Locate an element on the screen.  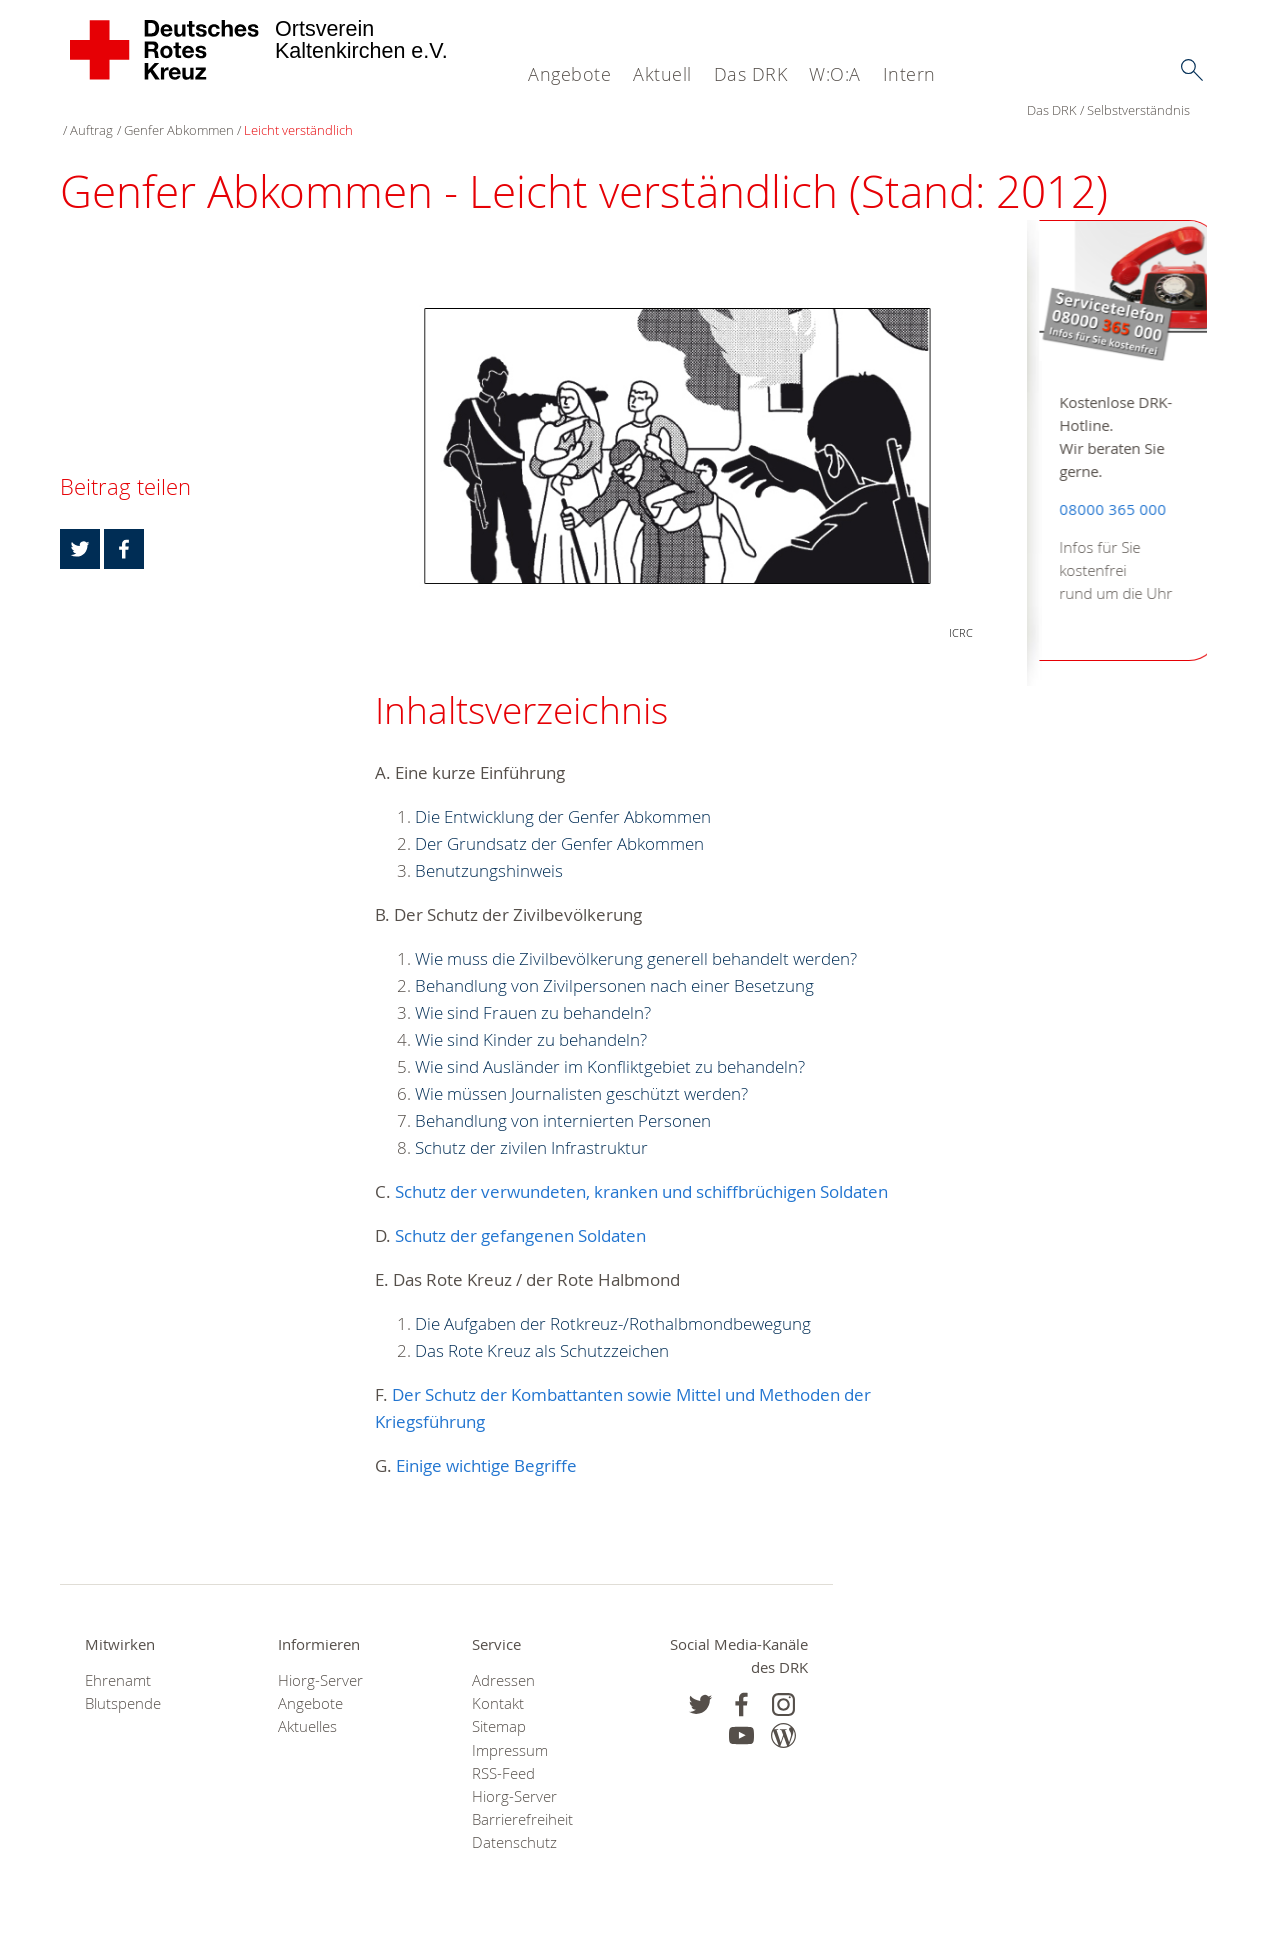
Kontakt is located at coordinates (498, 1683).